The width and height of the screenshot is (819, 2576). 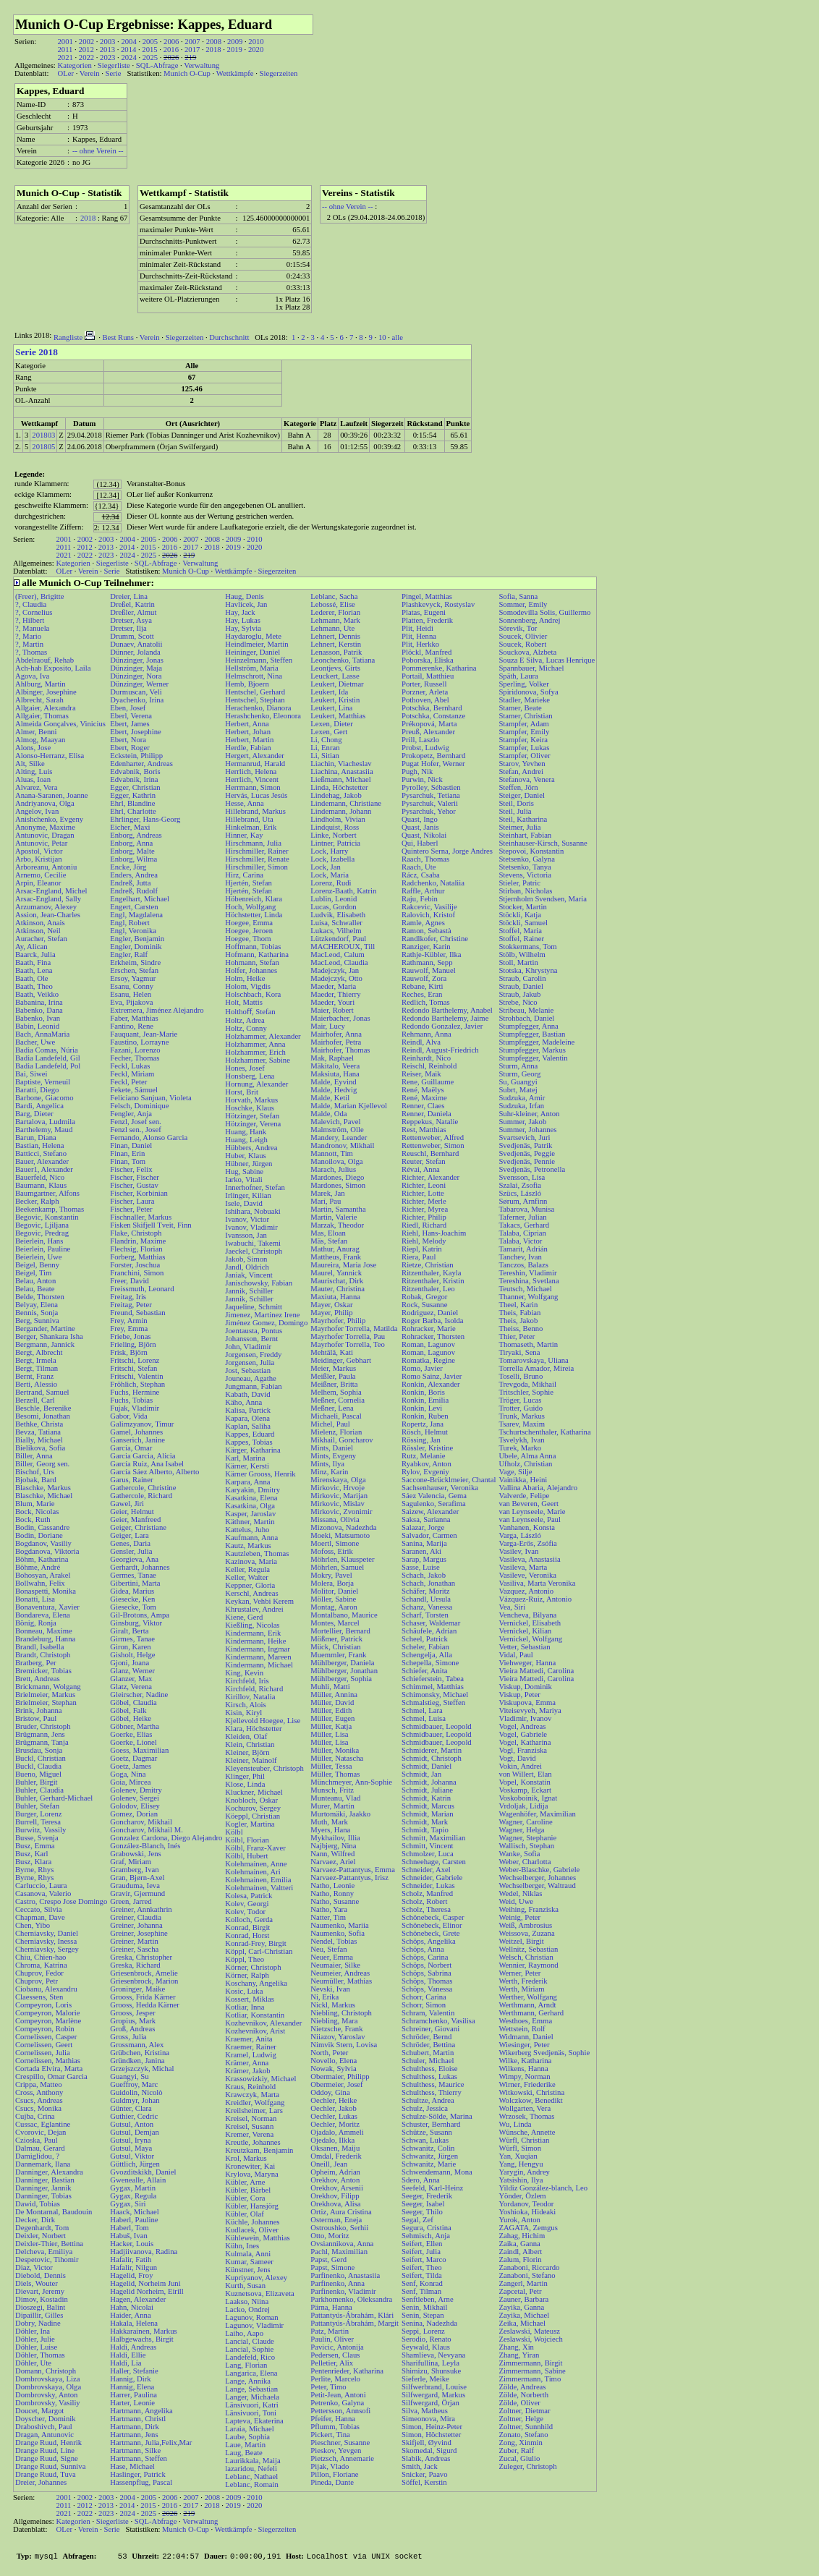 What do you see at coordinates (433, 764) in the screenshot?
I see `Pugat Hofer, Werner` at bounding box center [433, 764].